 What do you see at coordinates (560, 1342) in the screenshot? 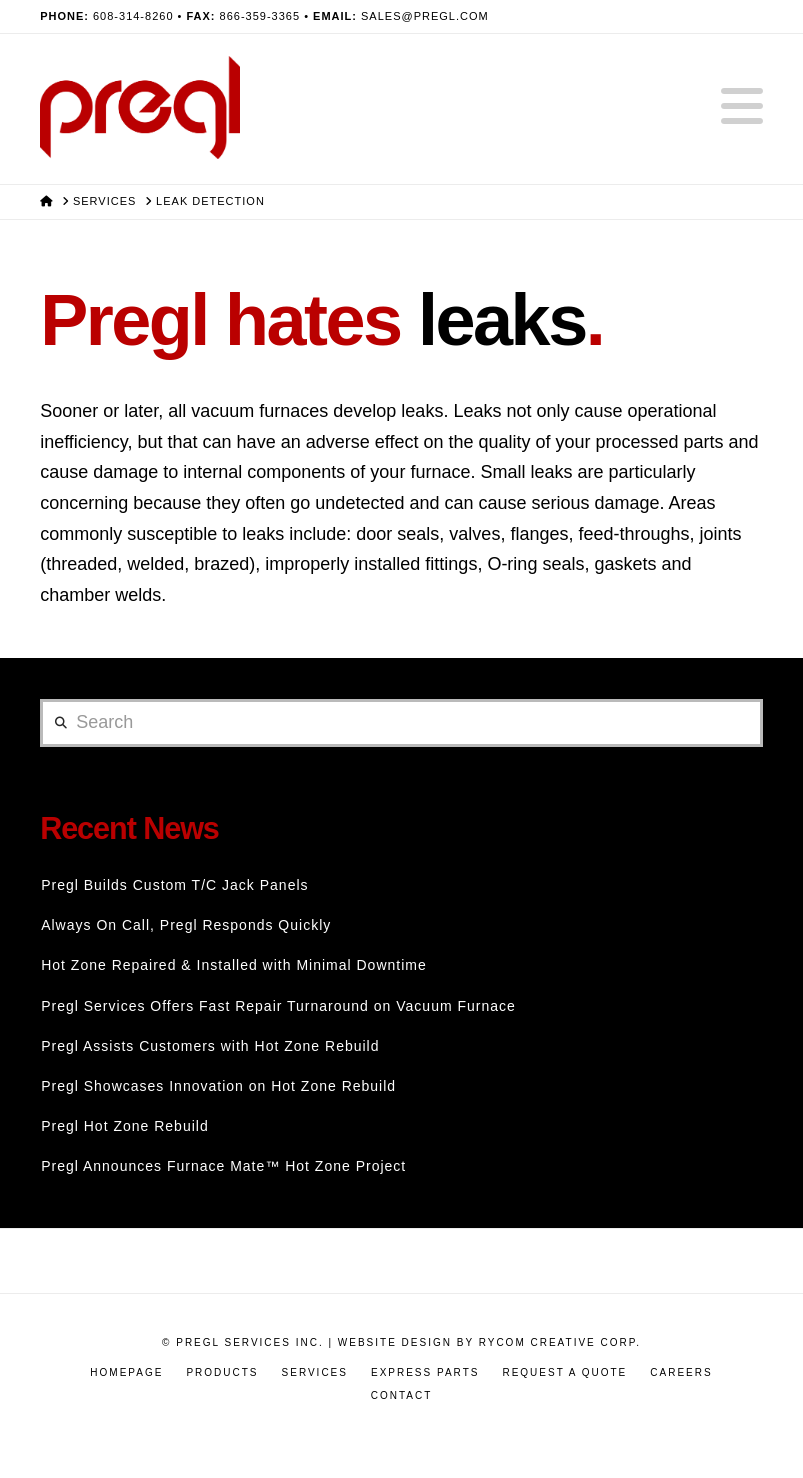
I see `RyCOM Creative Corp.` at bounding box center [560, 1342].